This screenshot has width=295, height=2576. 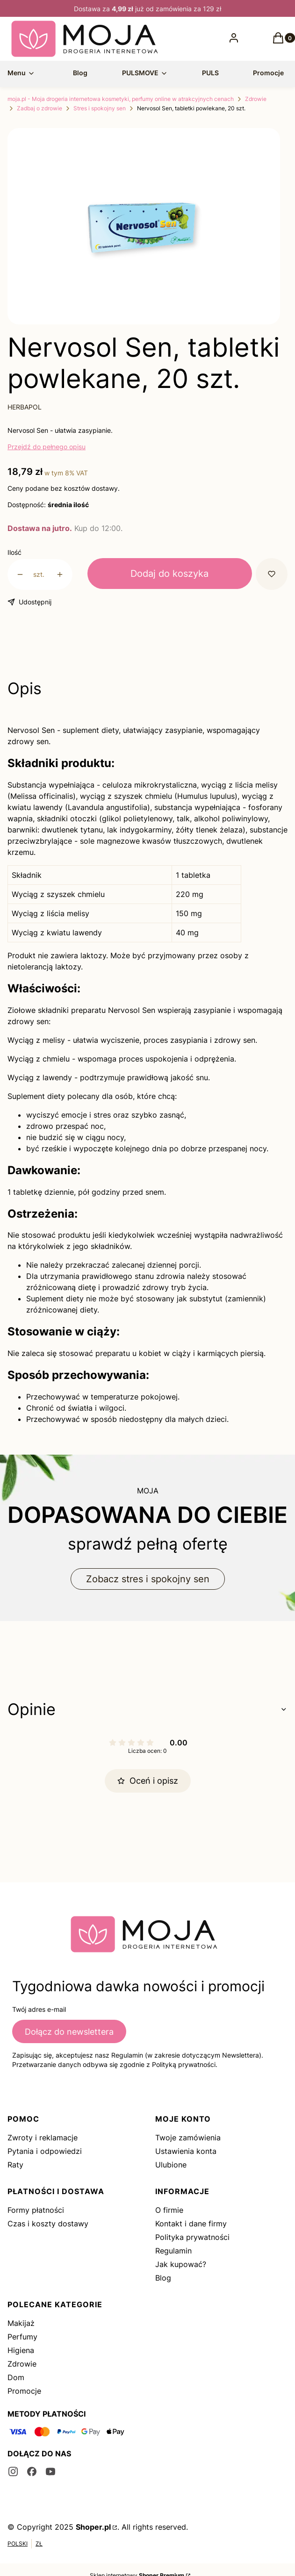 What do you see at coordinates (15, 2377) in the screenshot?
I see `Dom` at bounding box center [15, 2377].